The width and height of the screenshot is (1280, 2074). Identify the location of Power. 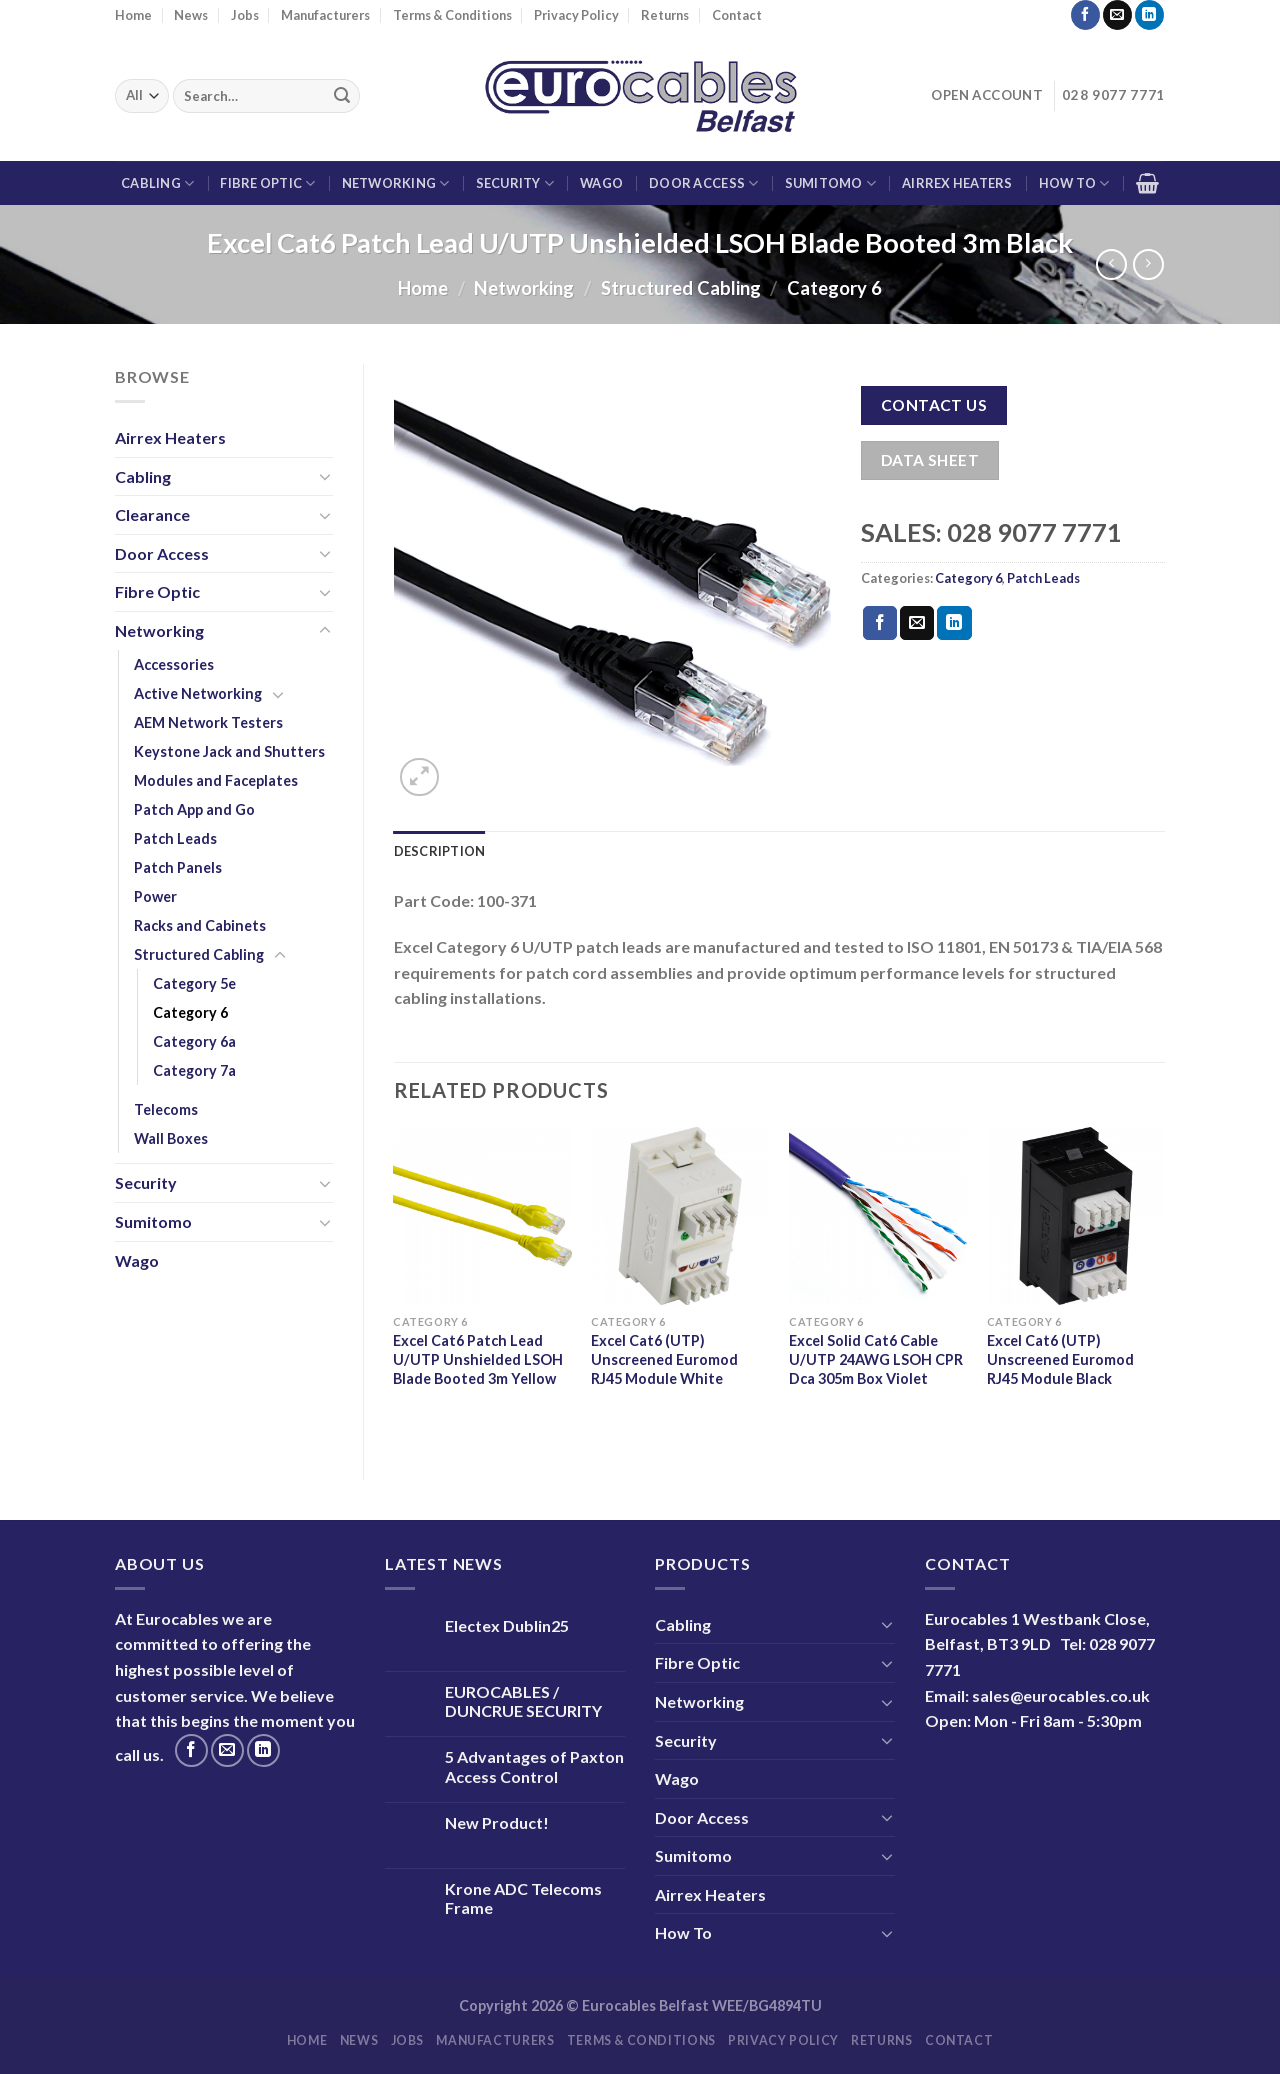
(155, 896).